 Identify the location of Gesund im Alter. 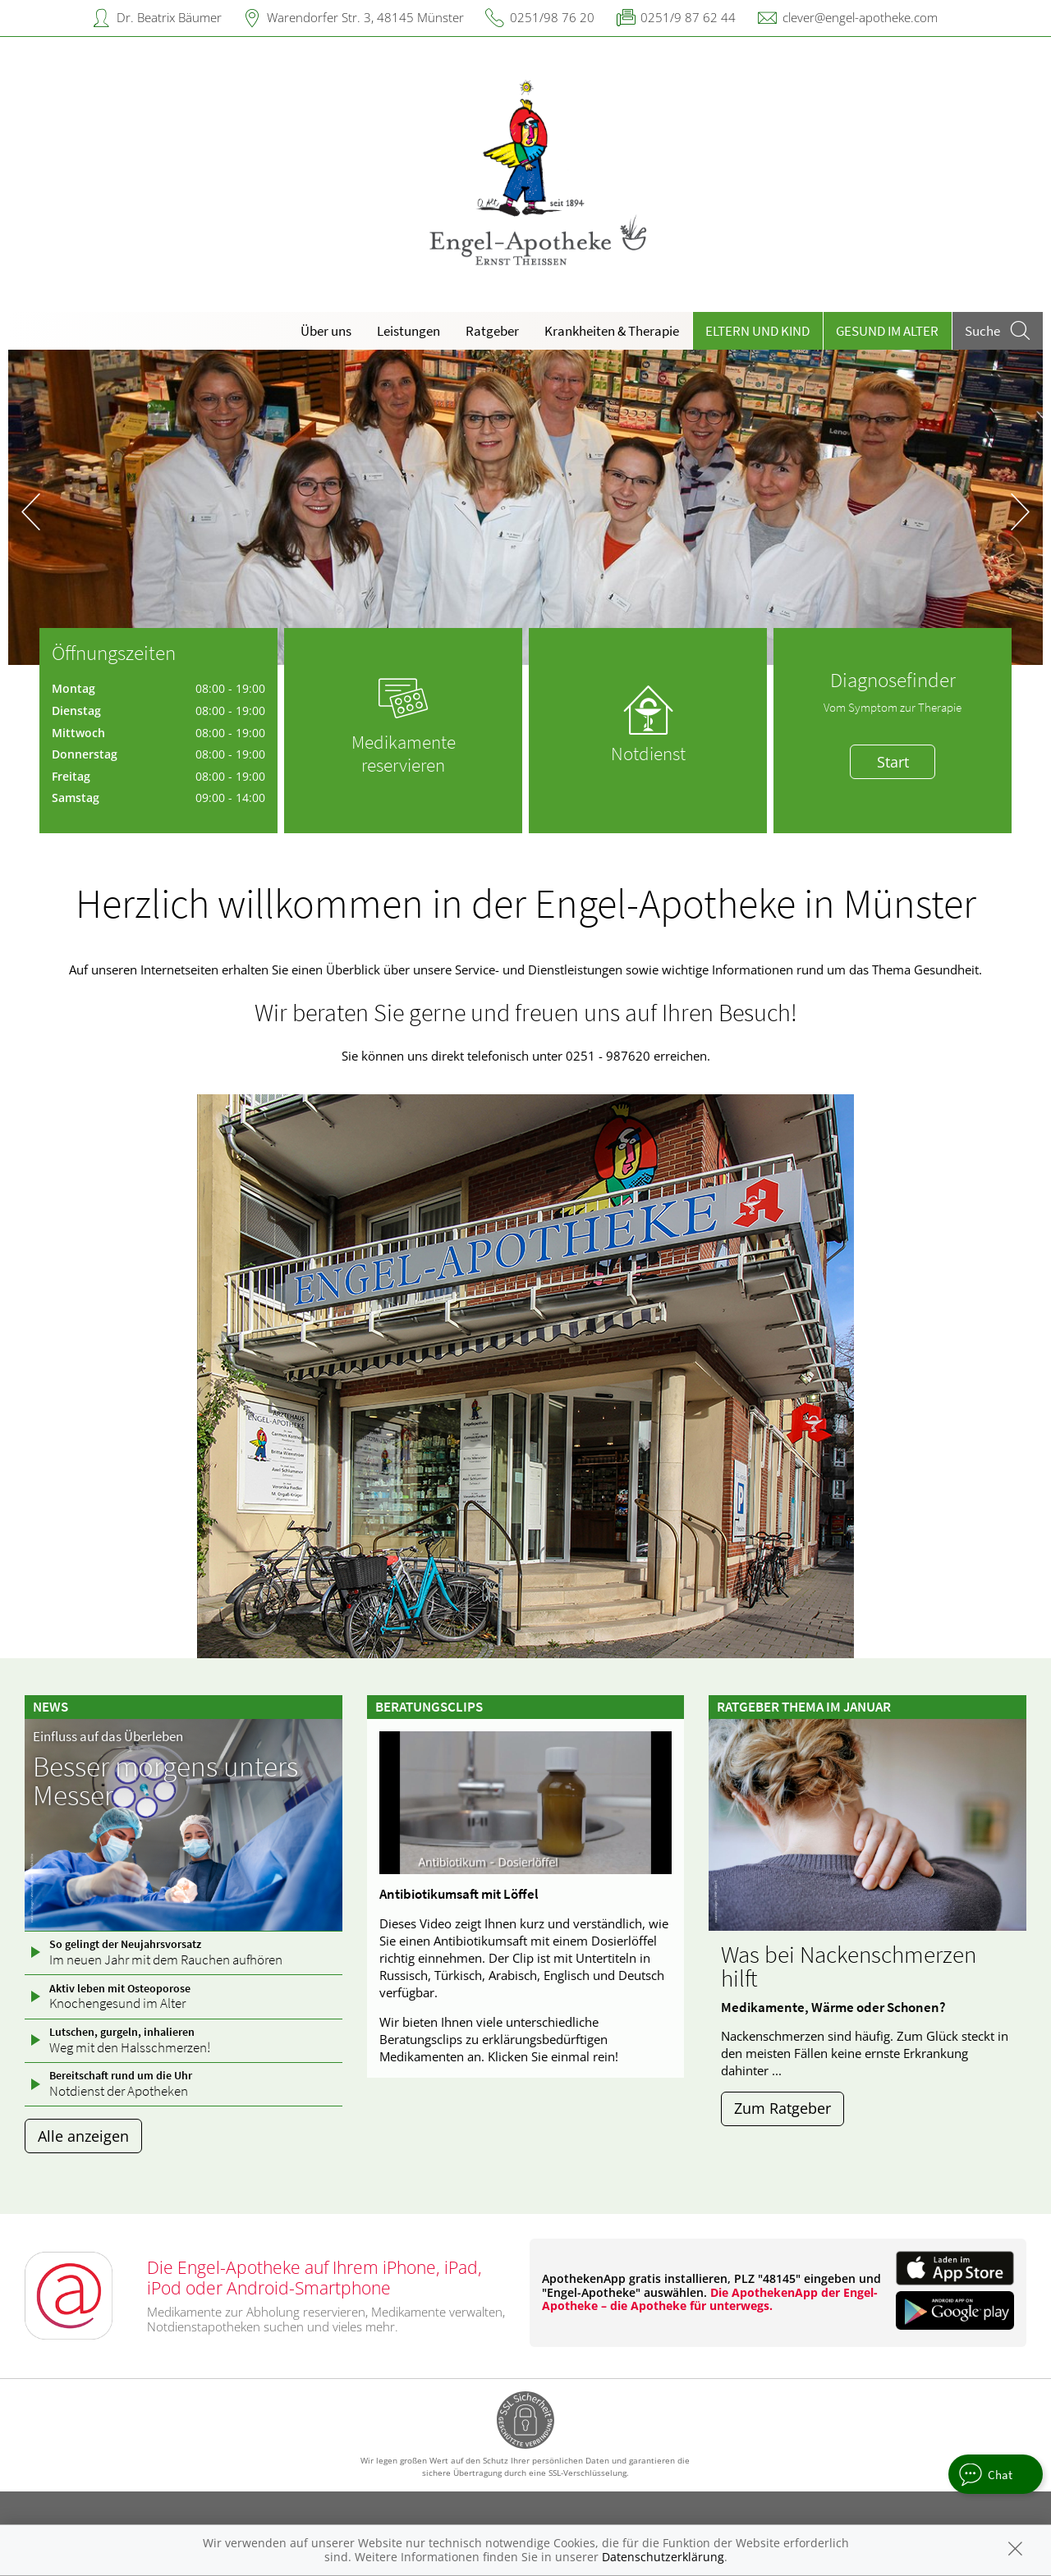
(887, 331).